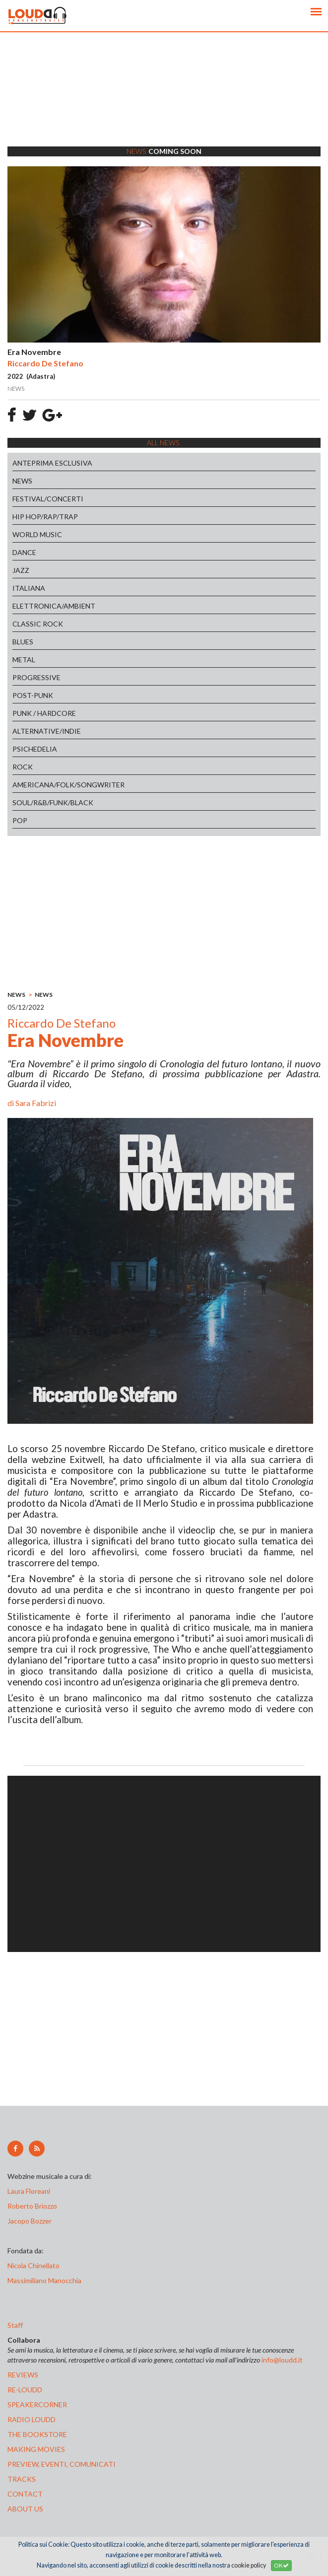 Image resolution: width=328 pixels, height=2576 pixels. What do you see at coordinates (52, 802) in the screenshot?
I see `SOUL/R&B/FUNK/BLACK` at bounding box center [52, 802].